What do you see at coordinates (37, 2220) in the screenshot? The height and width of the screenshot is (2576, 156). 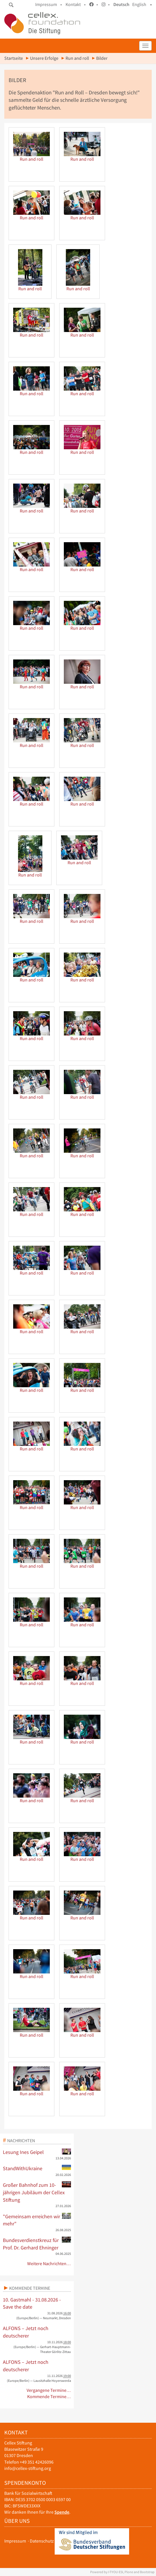 I see `"Gemeinsam erreichen wir mehr"` at bounding box center [37, 2220].